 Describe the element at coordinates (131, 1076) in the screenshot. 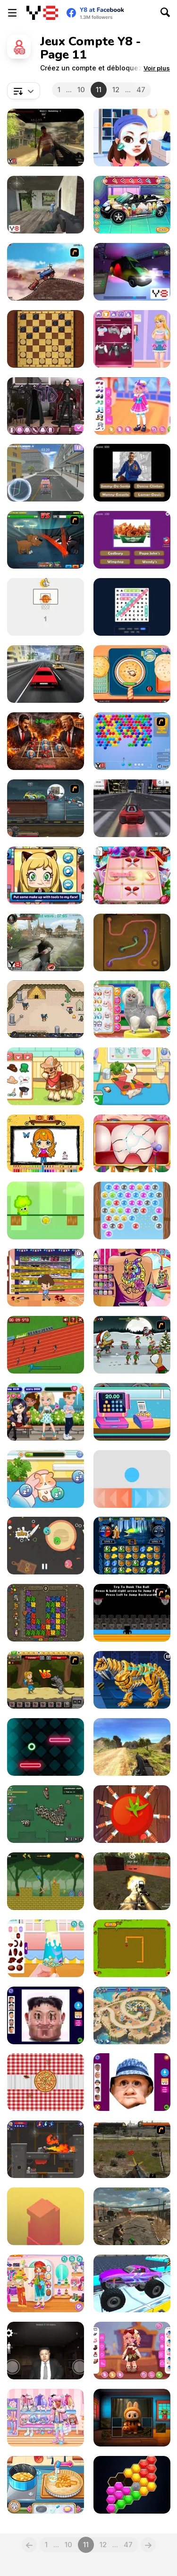

I see `[Sara Vet Life Ep7: Ducky]` at that location.